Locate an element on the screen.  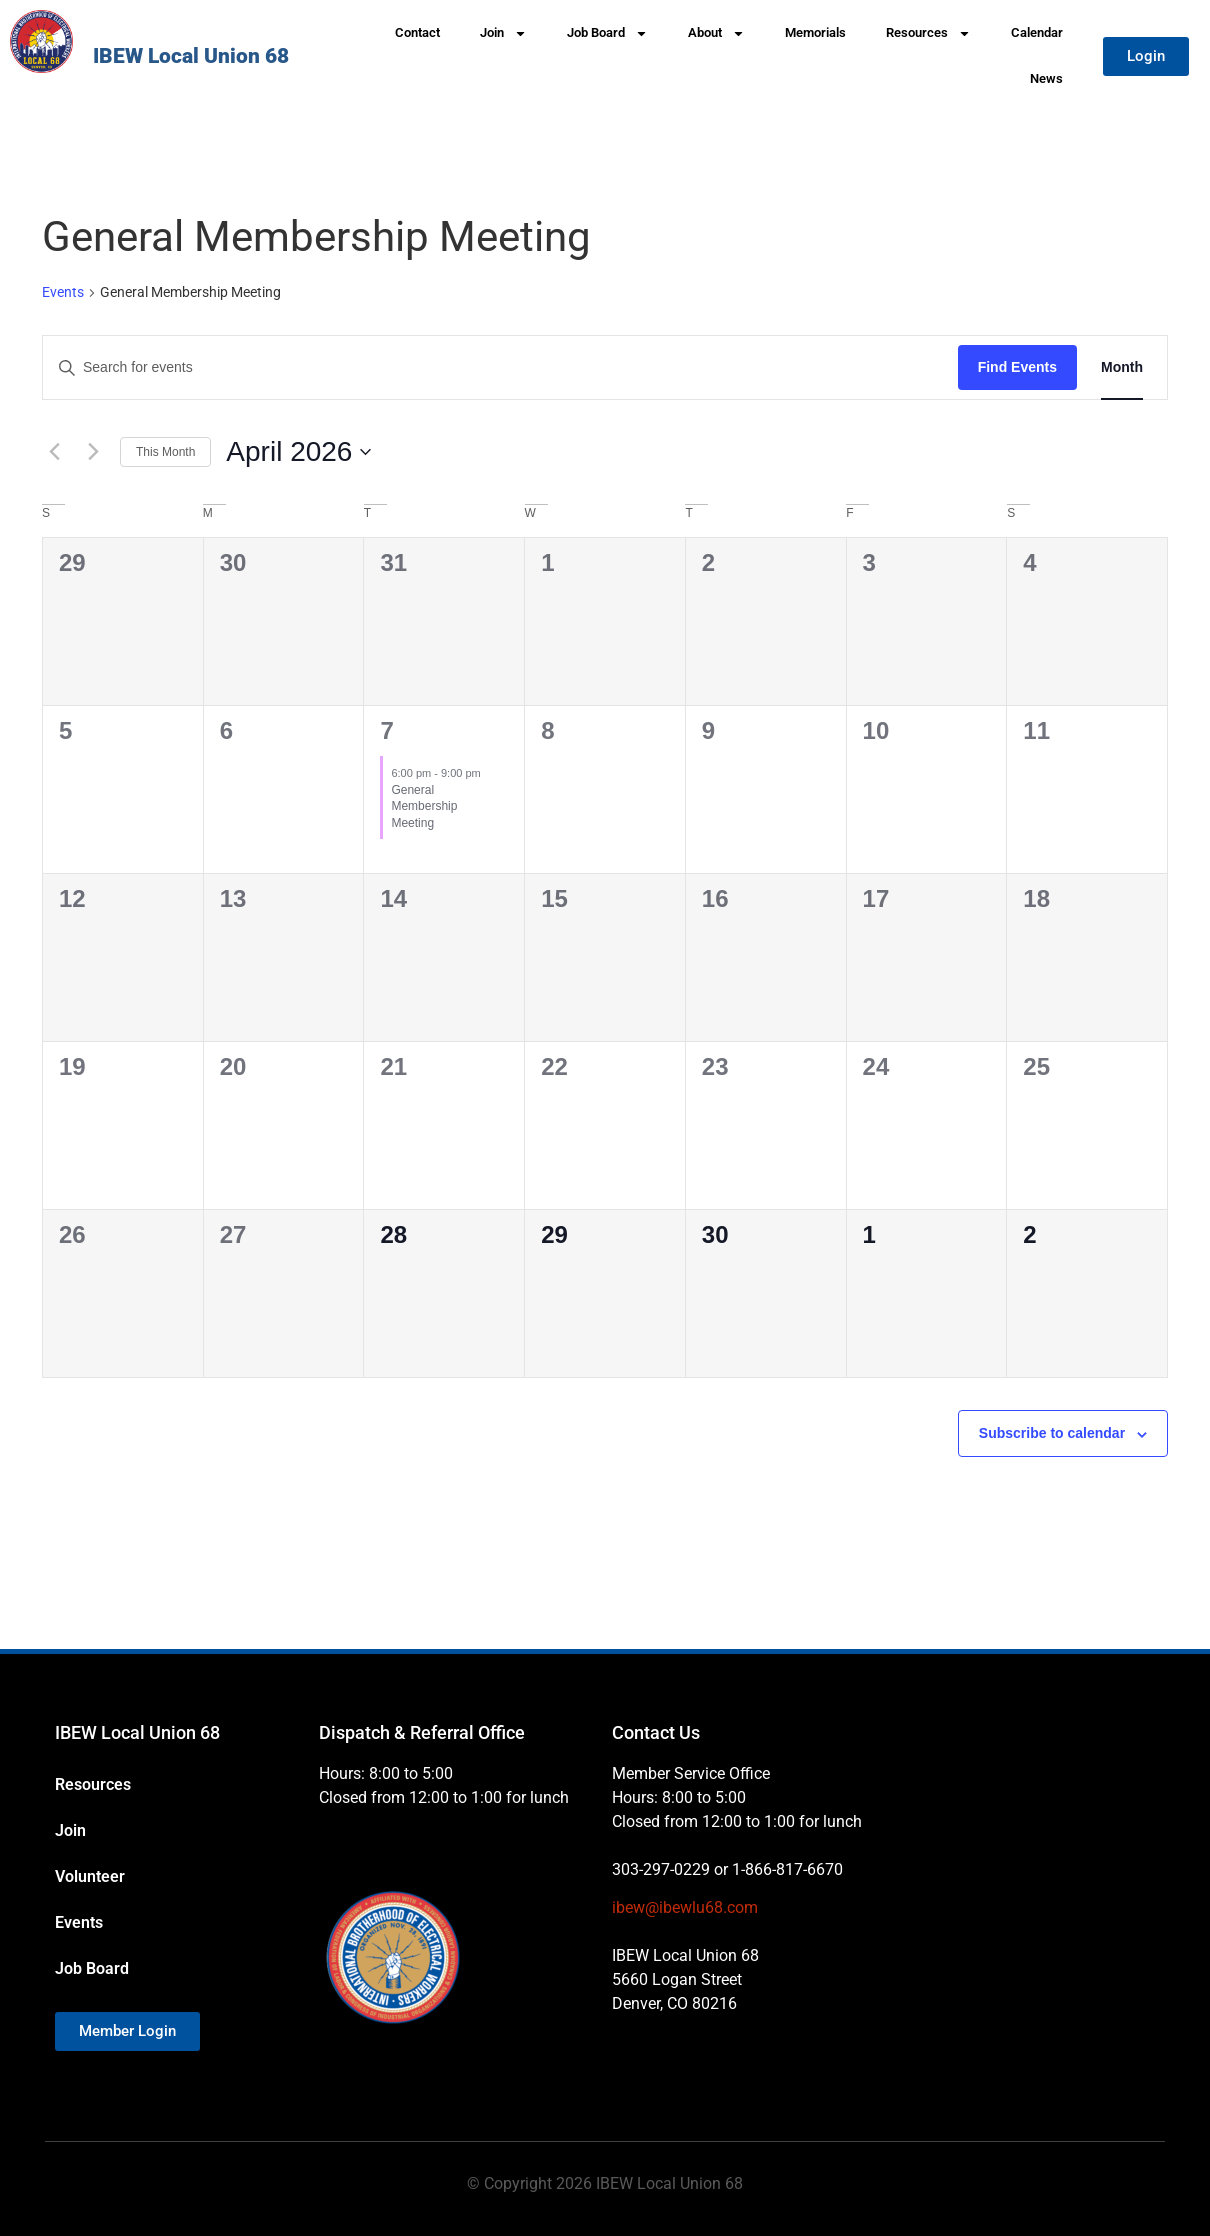
Resources is located at coordinates (928, 33).